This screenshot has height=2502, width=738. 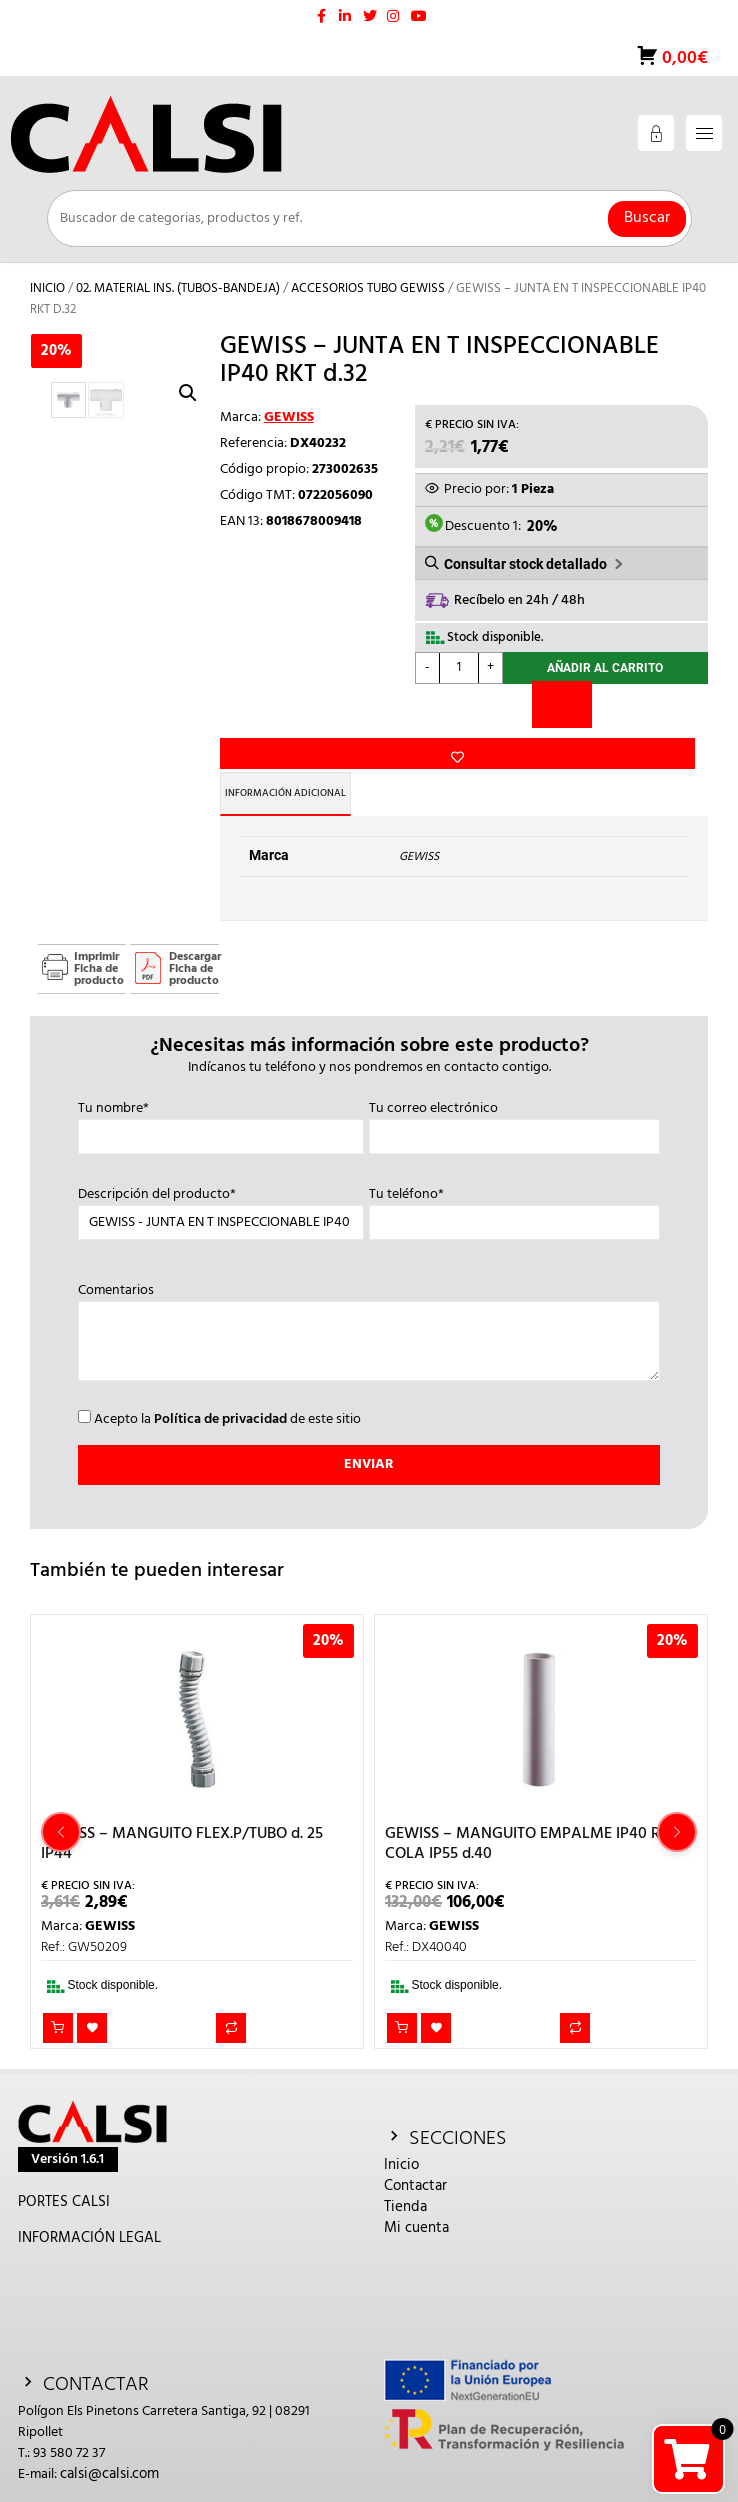 I want to click on Comentarios, so click(x=368, y=1308).